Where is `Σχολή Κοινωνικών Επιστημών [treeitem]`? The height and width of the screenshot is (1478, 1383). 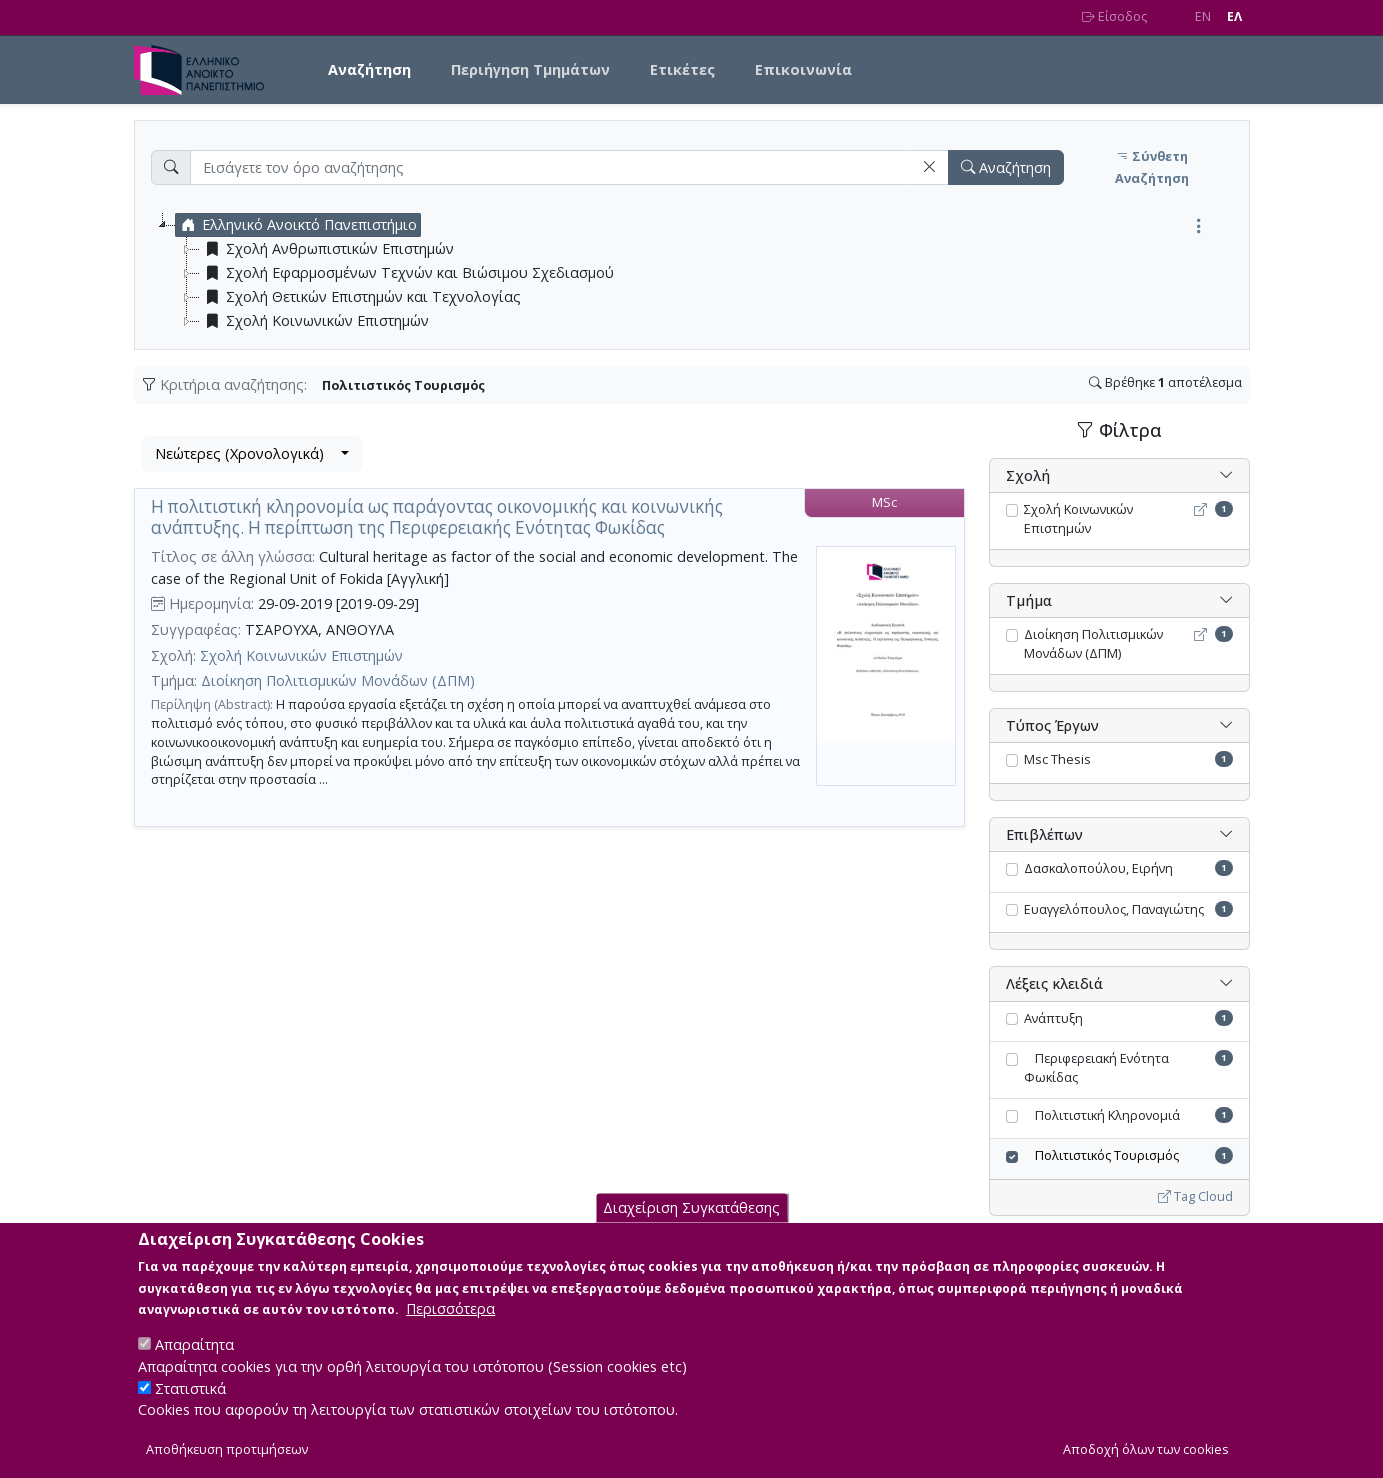
Σχολή Κοινωνικών Επιστημών [treeitem] is located at coordinates (314, 321).